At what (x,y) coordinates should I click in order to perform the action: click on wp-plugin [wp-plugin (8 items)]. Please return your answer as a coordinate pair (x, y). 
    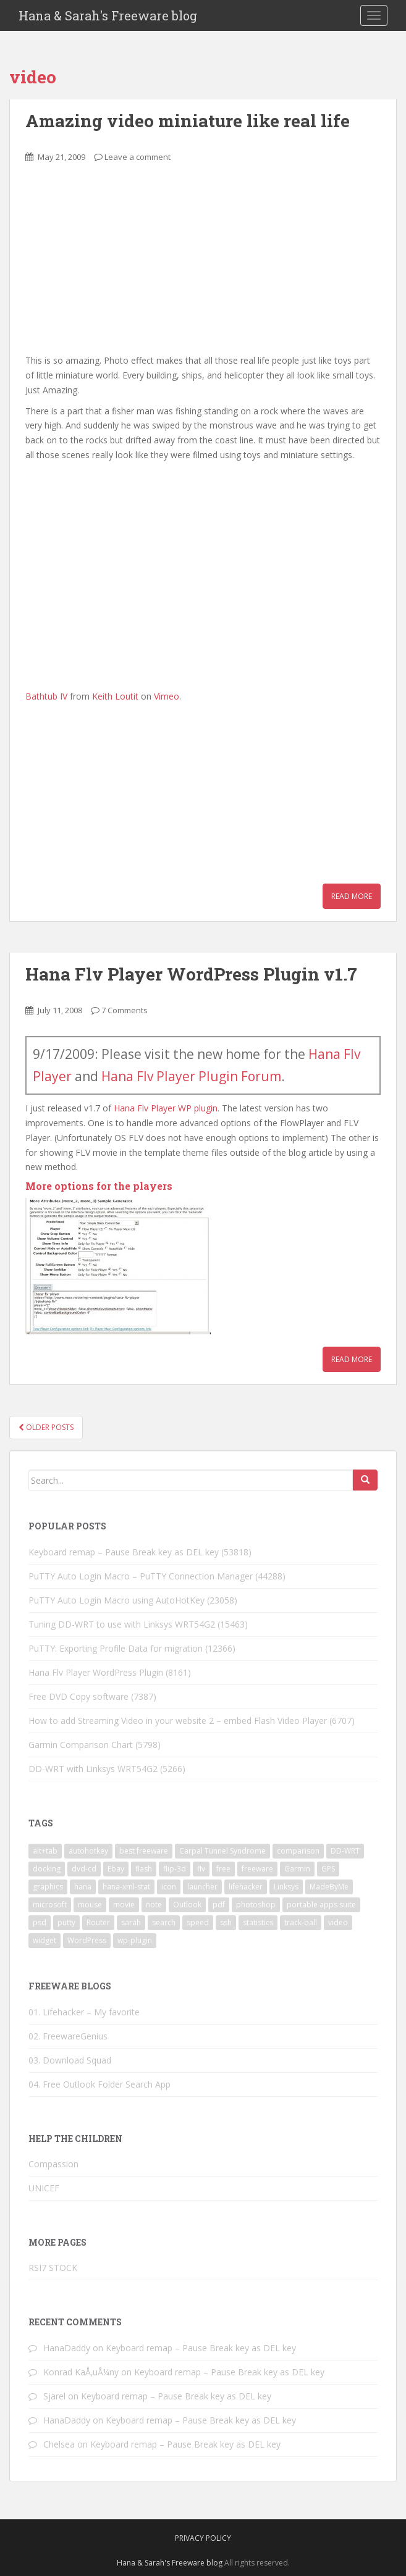
    Looking at the image, I should click on (134, 1940).